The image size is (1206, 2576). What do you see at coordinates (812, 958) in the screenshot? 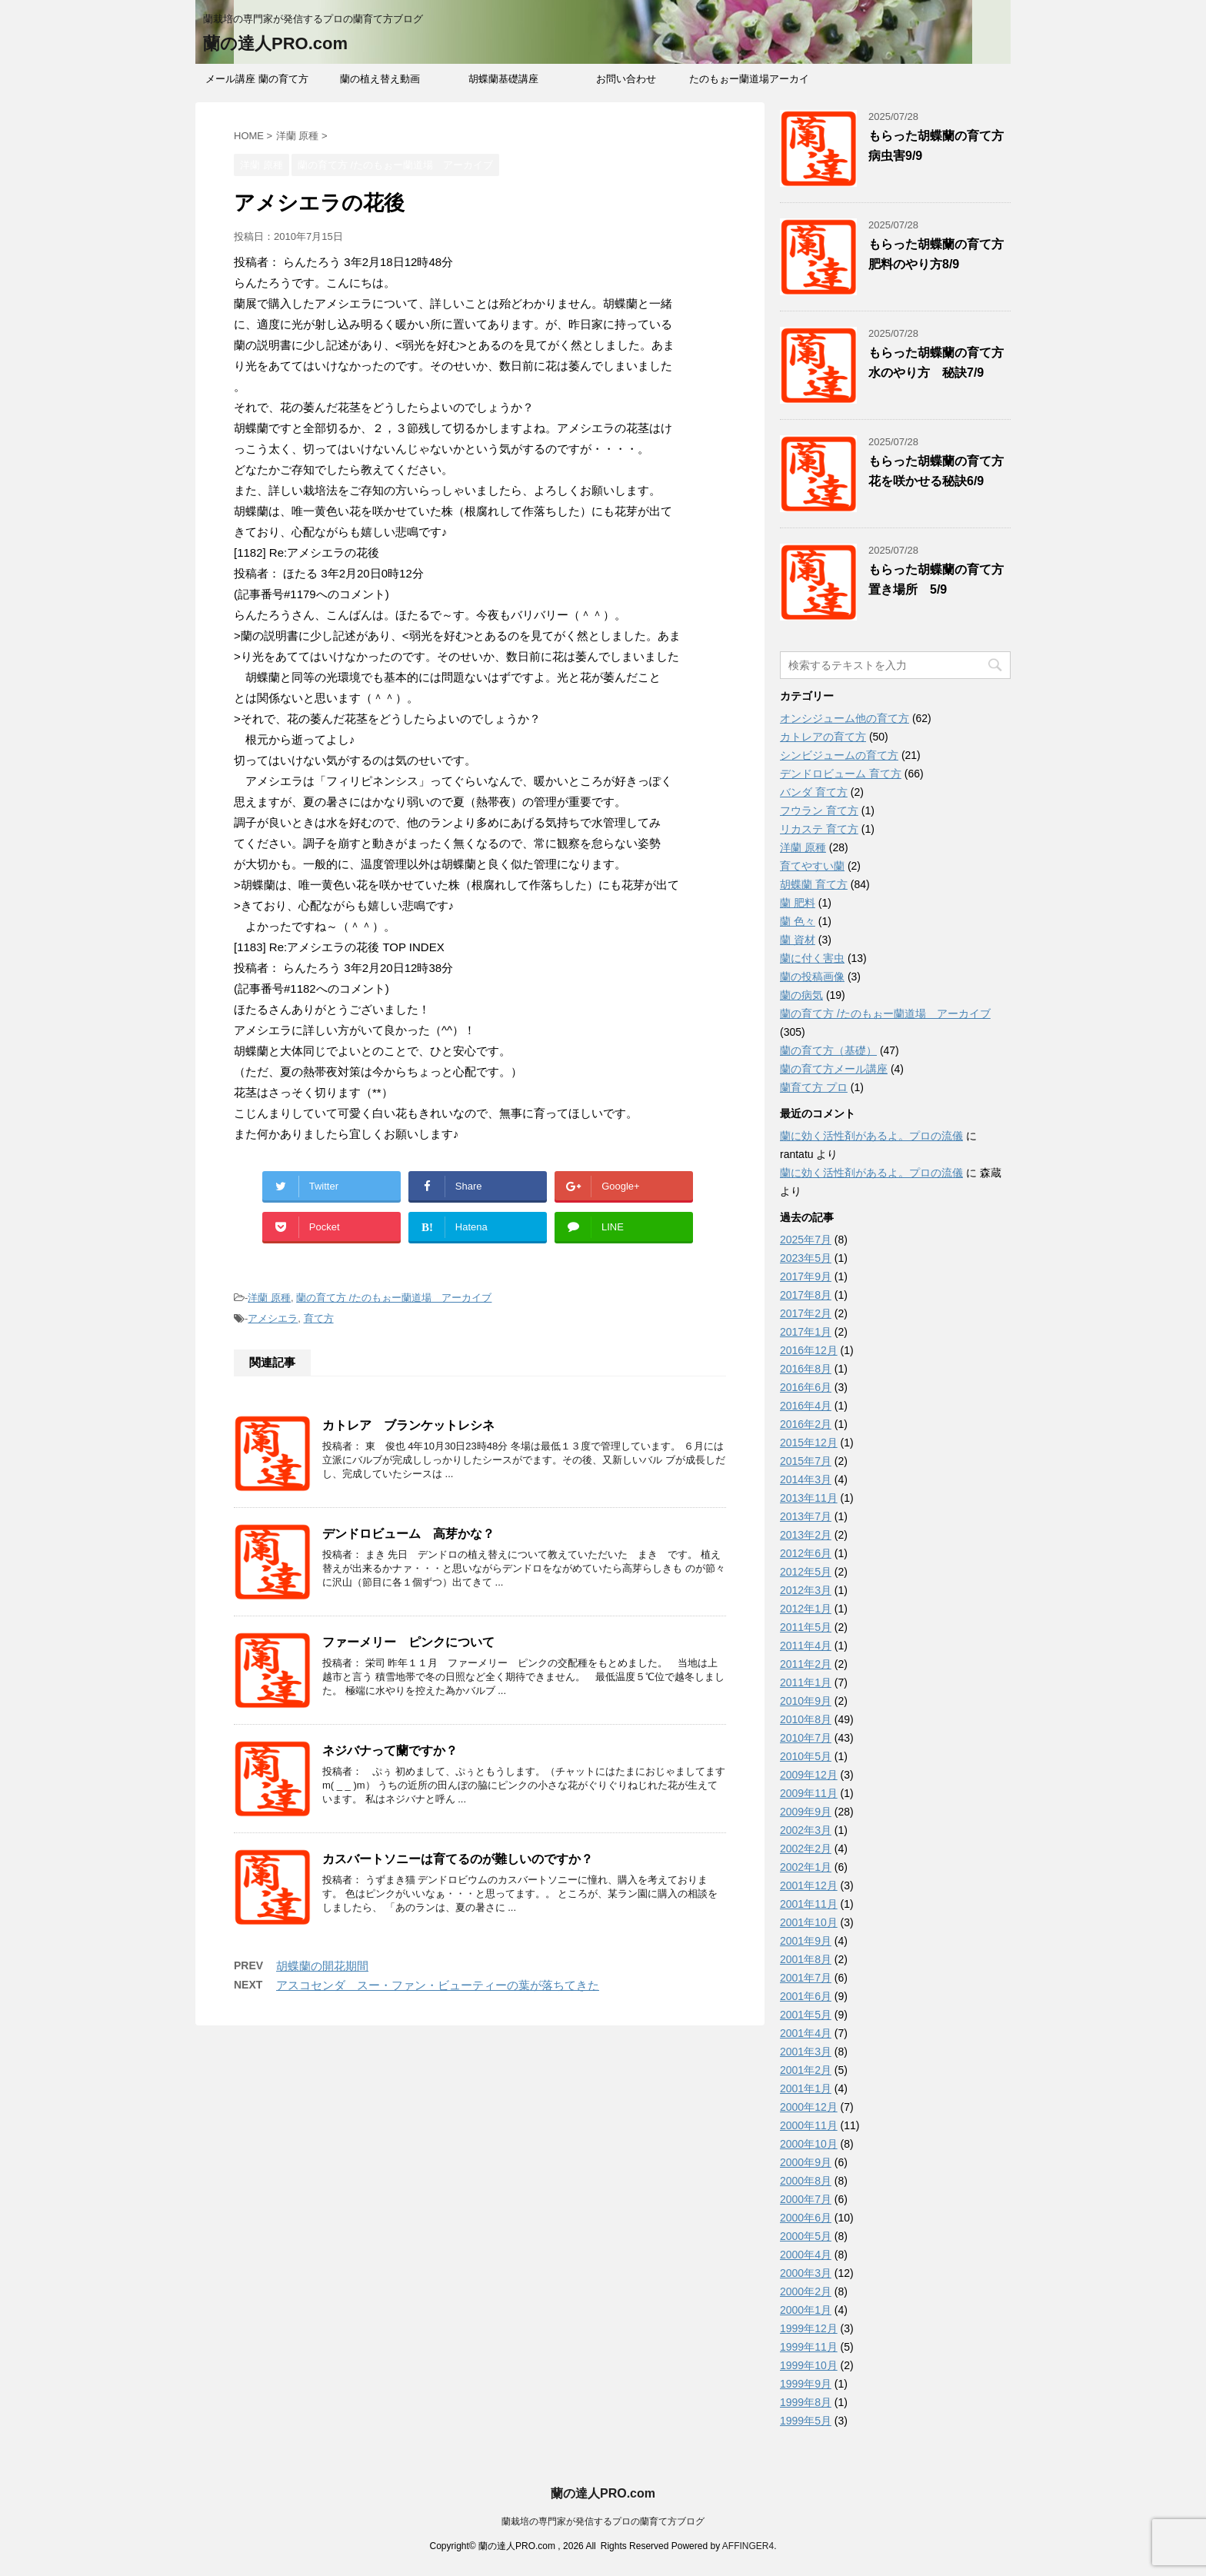
I see `蘭に付く害虫` at bounding box center [812, 958].